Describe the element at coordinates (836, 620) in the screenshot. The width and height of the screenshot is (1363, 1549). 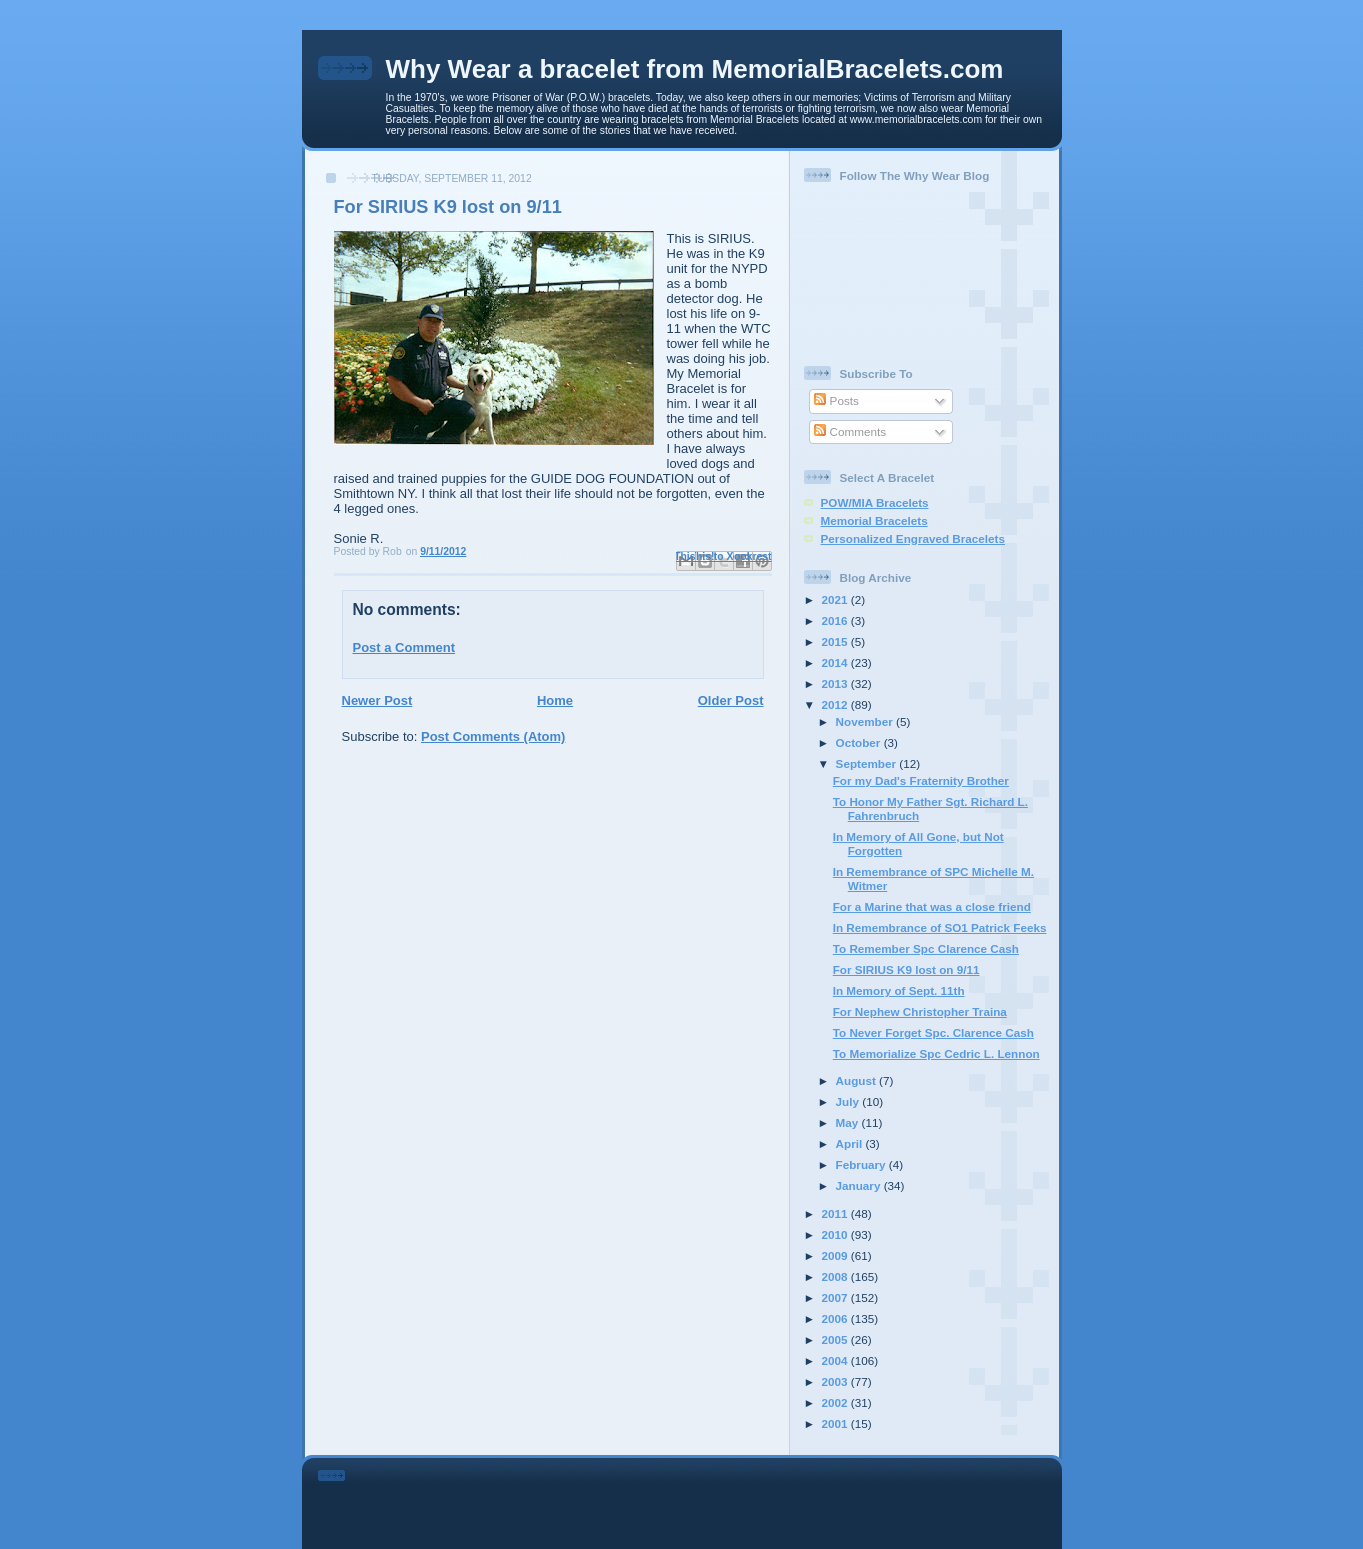
I see `2016` at that location.